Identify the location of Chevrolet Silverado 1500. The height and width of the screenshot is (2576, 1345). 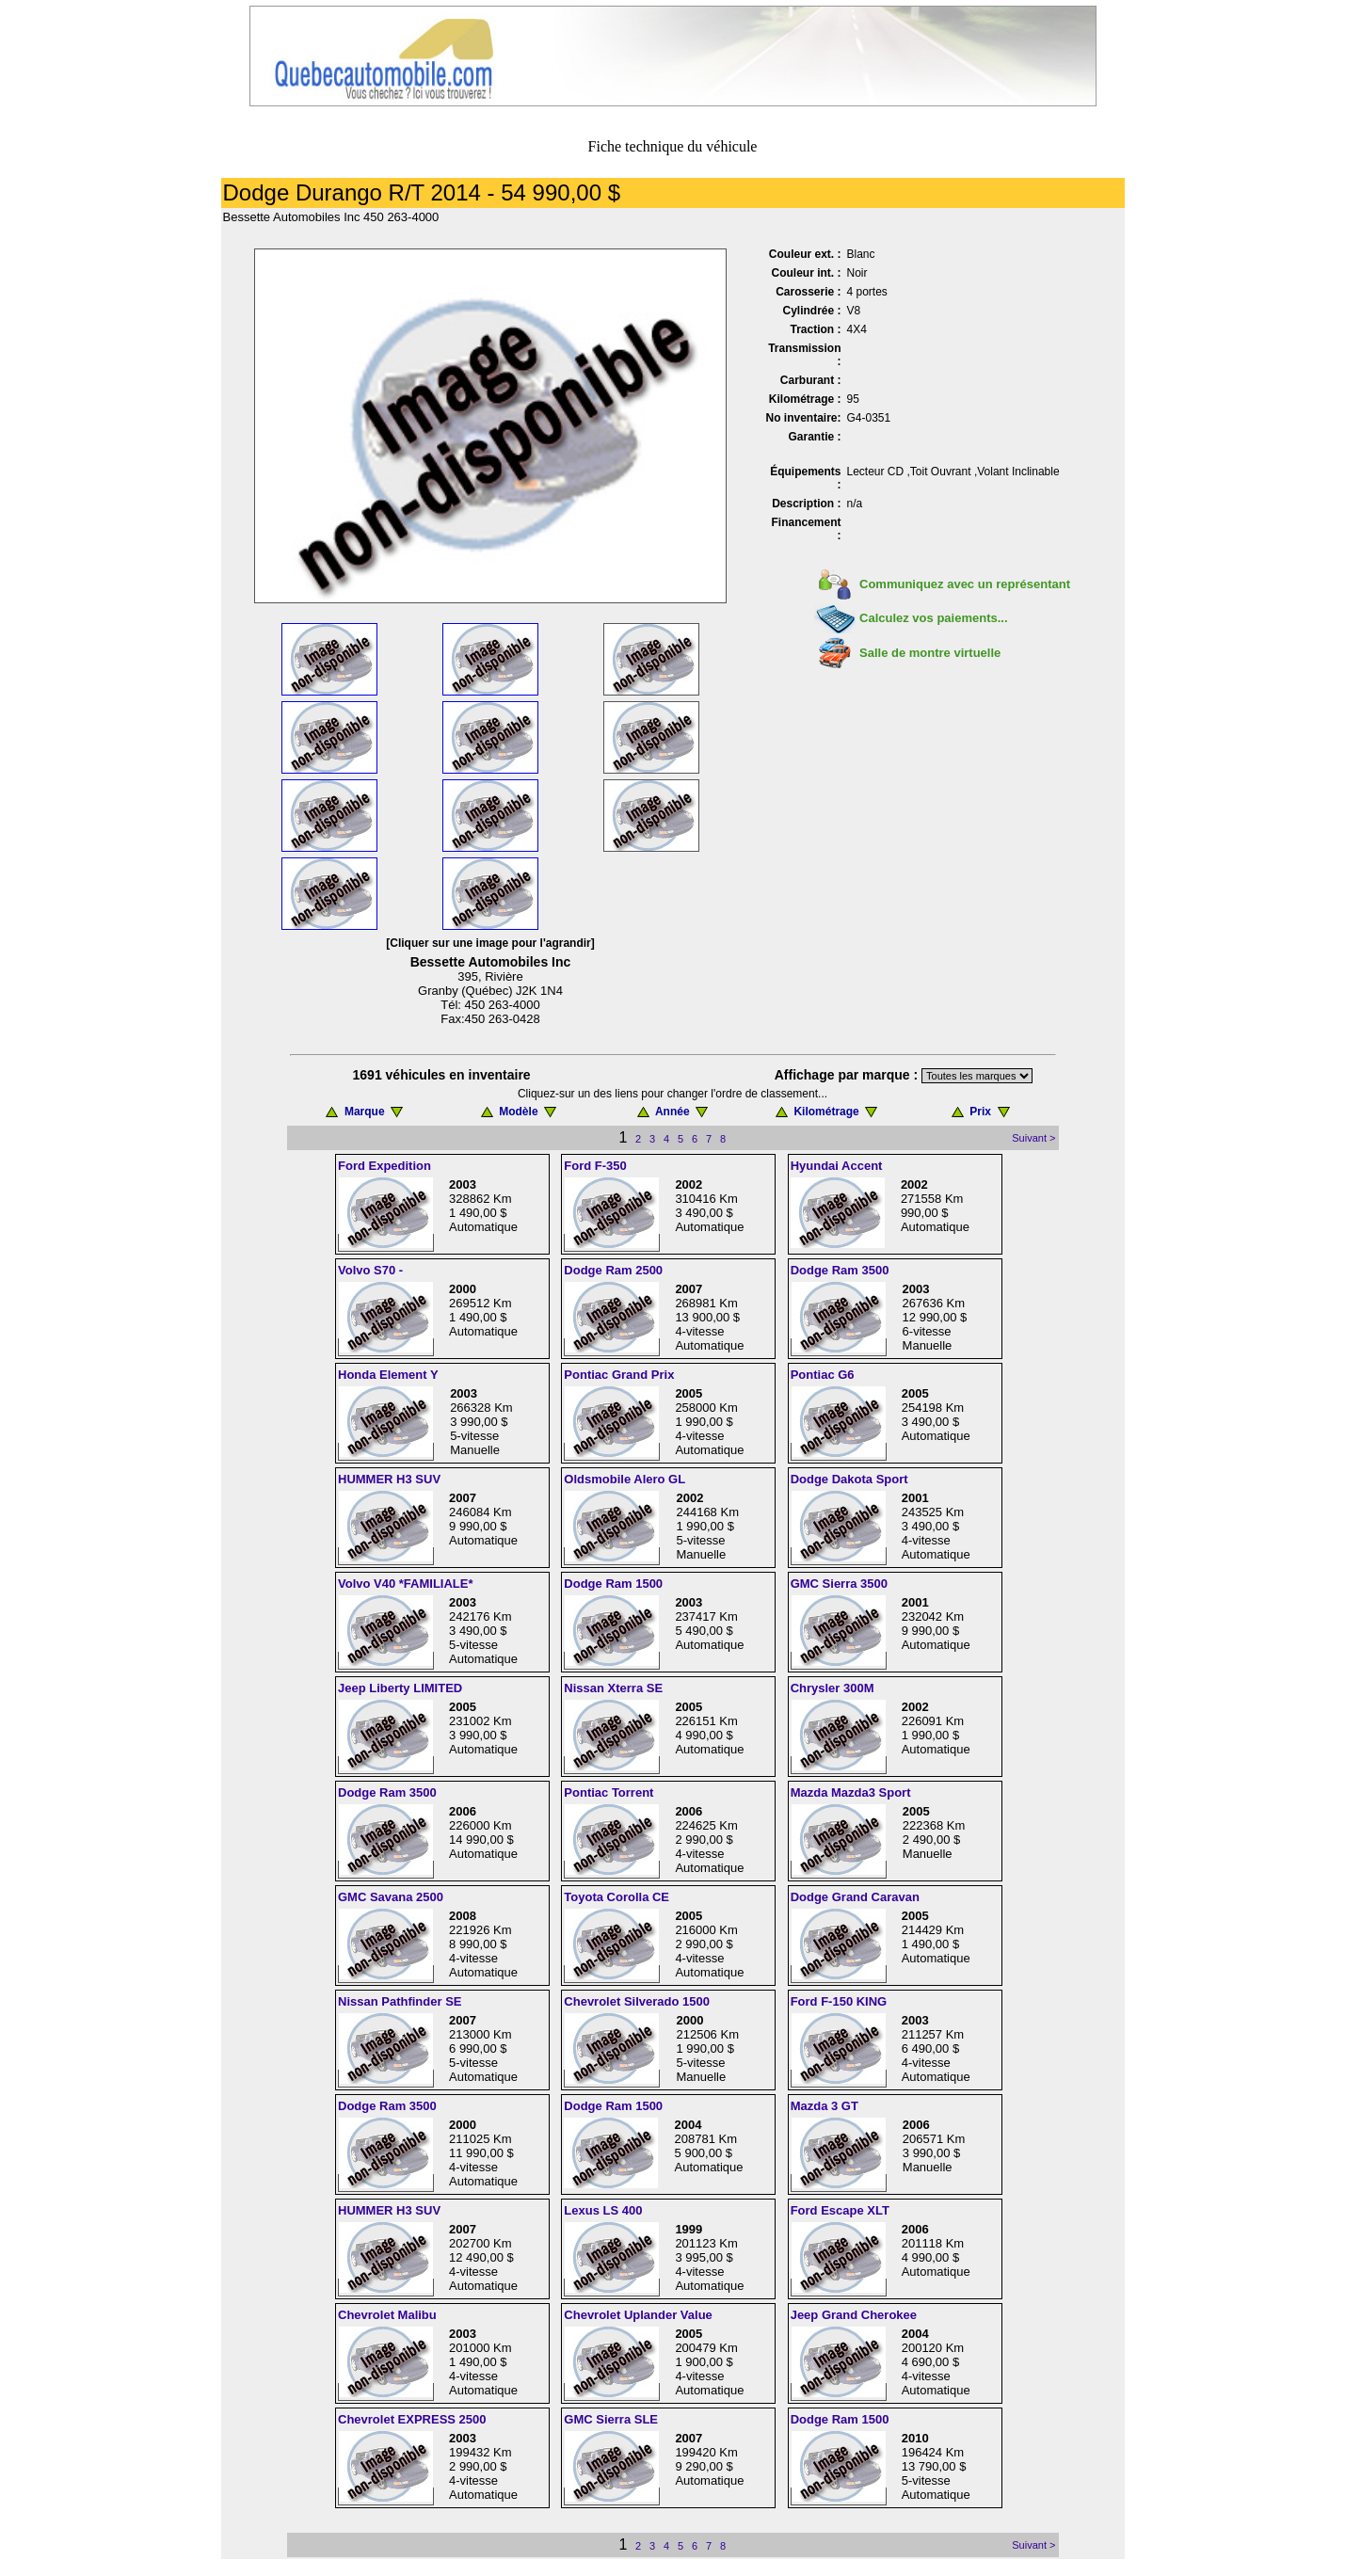
(637, 2001).